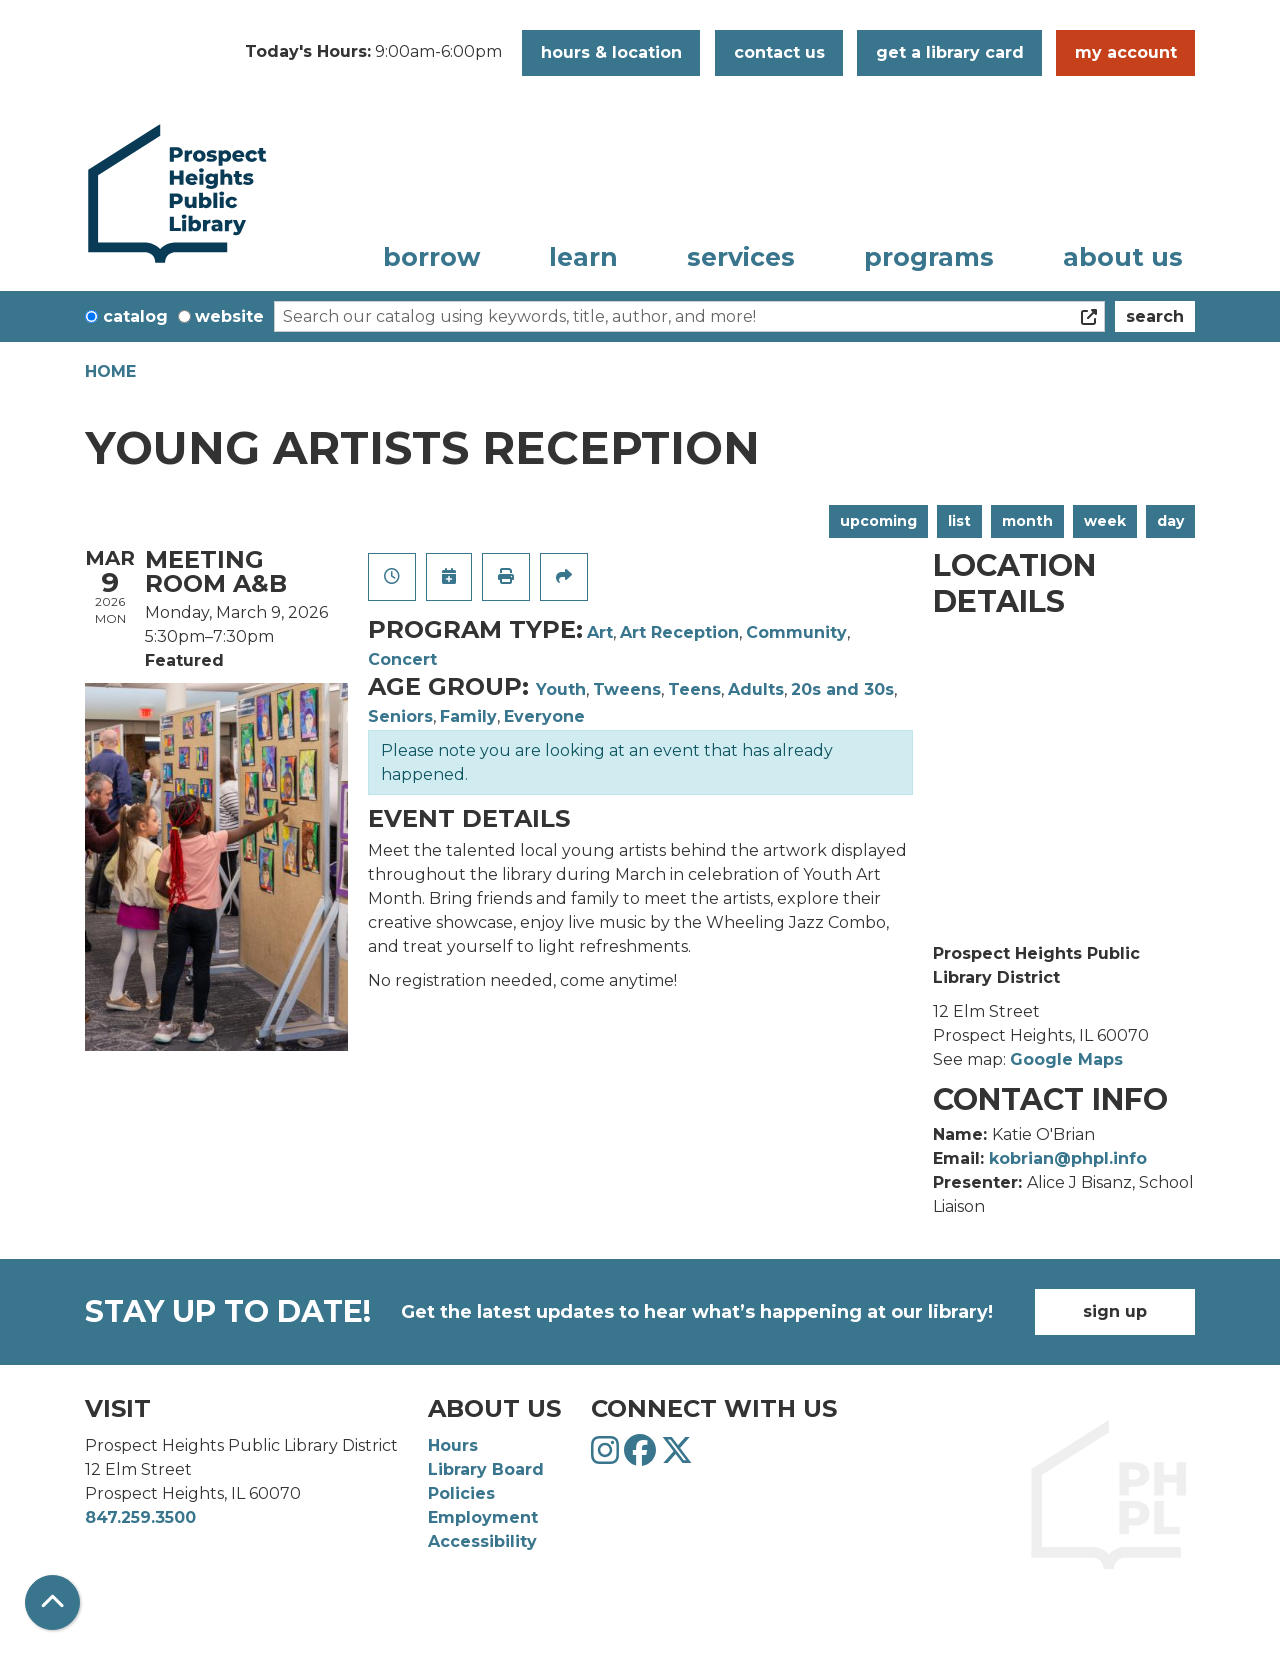 The width and height of the screenshot is (1280, 1655). I want to click on List, so click(959, 521).